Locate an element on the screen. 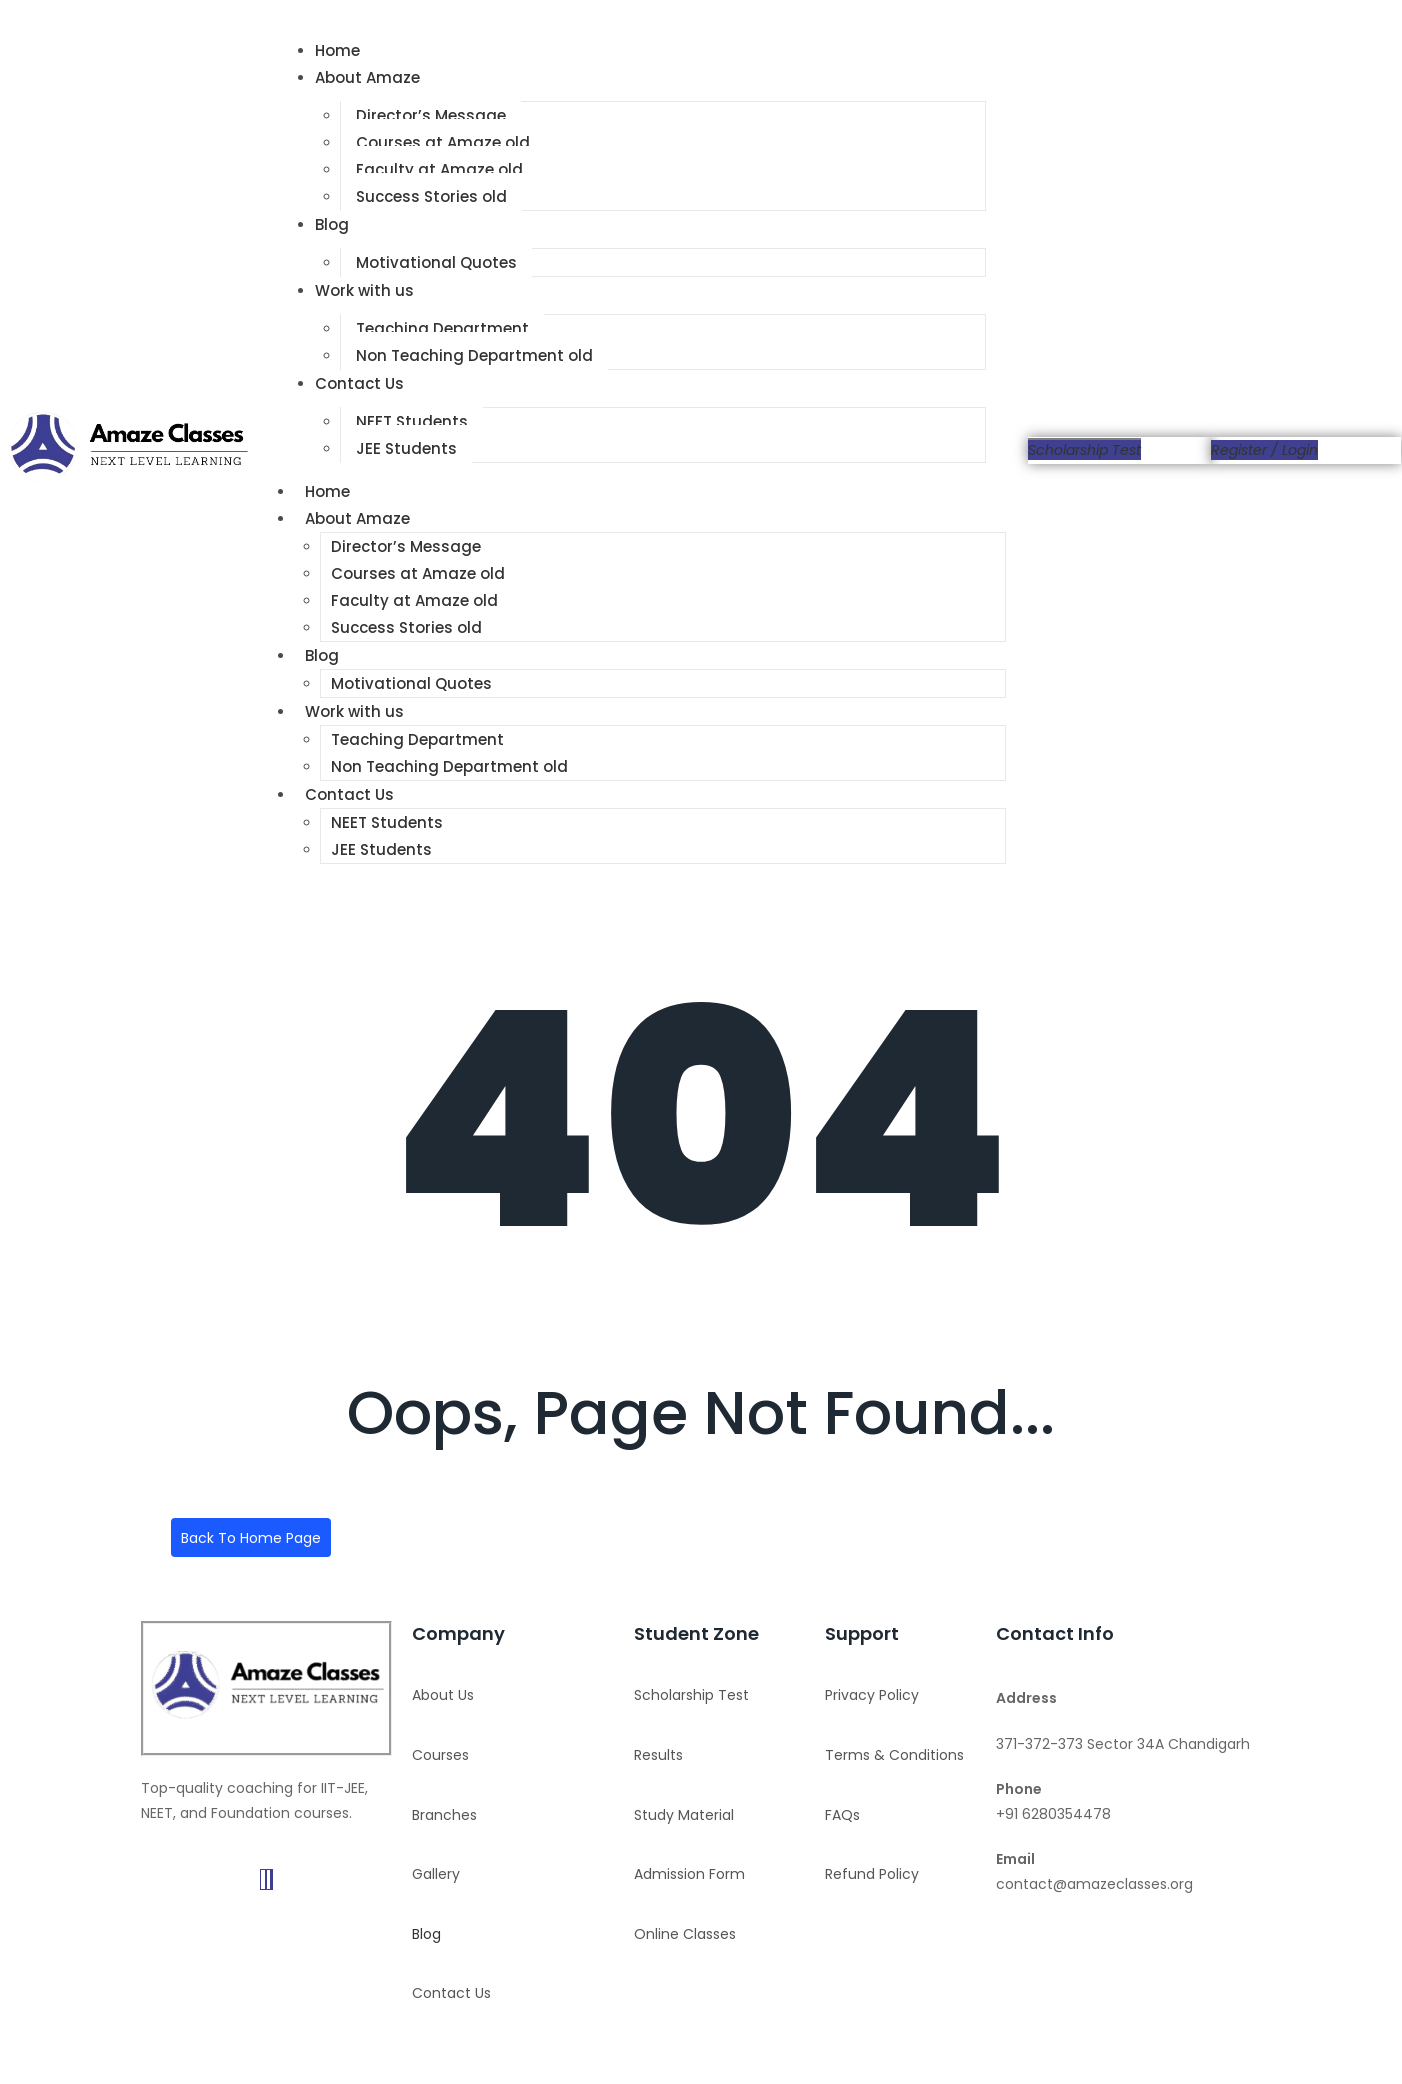 Image resolution: width=1402 pixels, height=2084 pixels. Motivational Quotes is located at coordinates (436, 262).